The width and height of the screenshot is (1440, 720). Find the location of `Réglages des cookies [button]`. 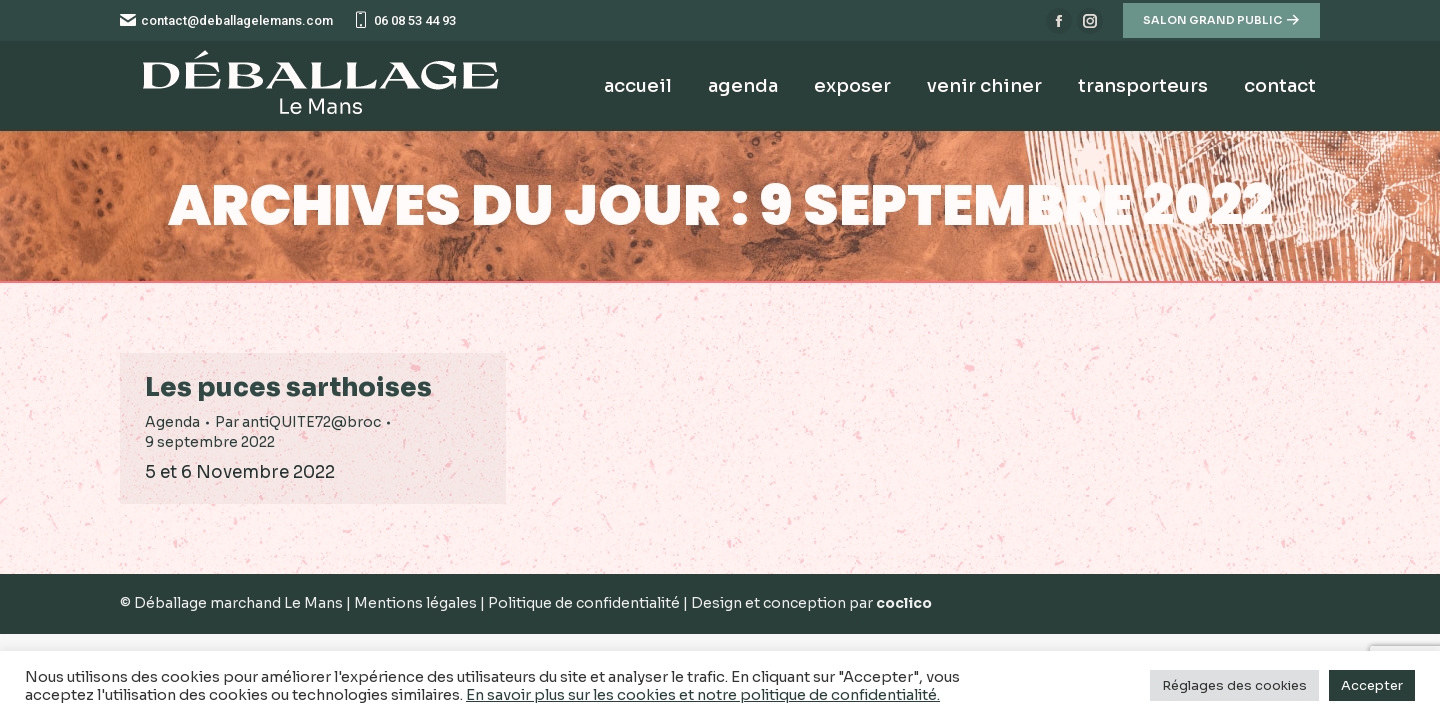

Réglages des cookies [button] is located at coordinates (1234, 685).